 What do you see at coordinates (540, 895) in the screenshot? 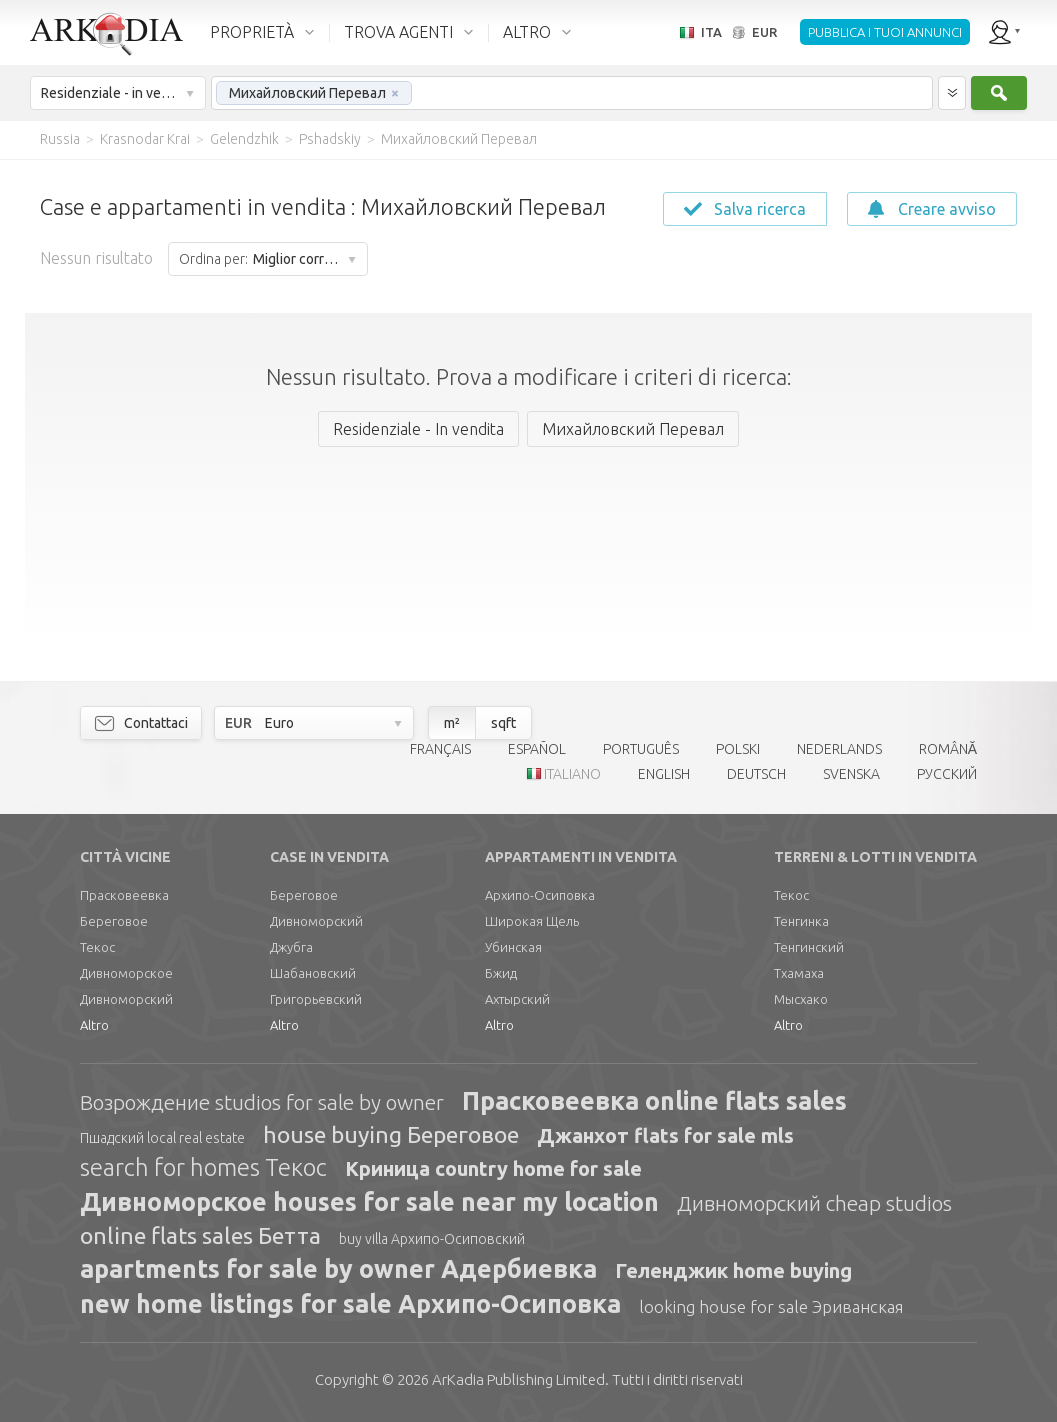
I see `Архипо-Осиповка` at bounding box center [540, 895].